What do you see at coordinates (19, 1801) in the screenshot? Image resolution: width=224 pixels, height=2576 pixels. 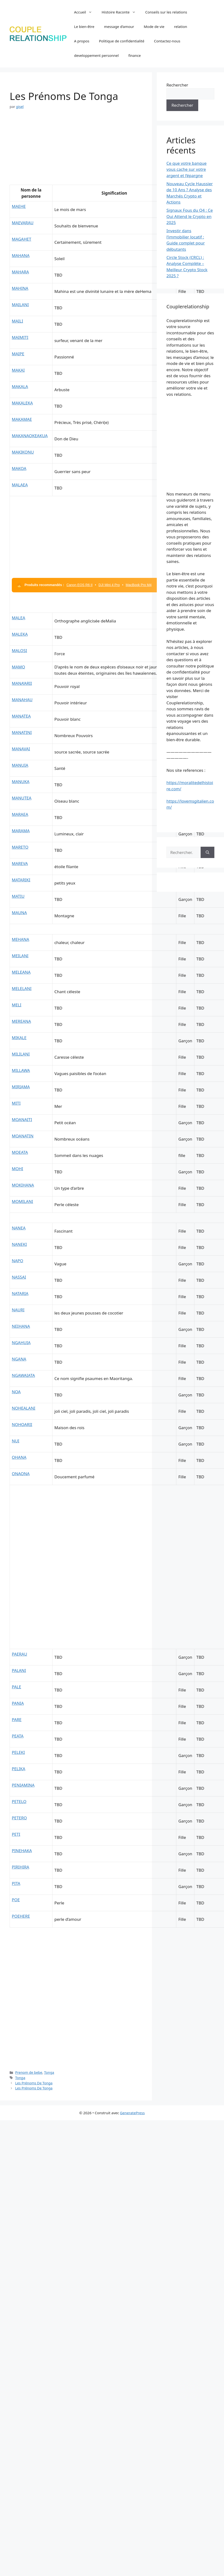 I see `PETELO` at bounding box center [19, 1801].